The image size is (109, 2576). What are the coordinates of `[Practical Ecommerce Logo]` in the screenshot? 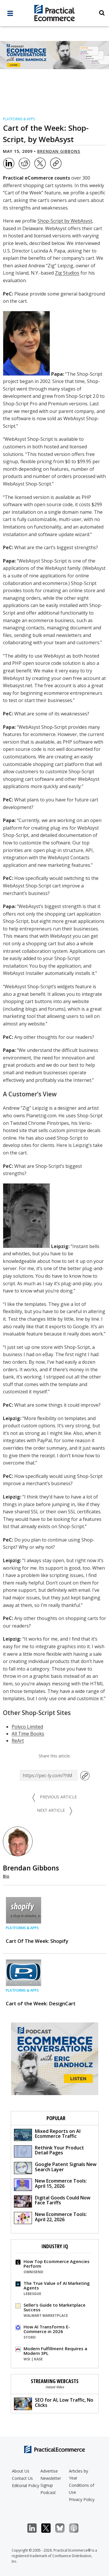 It's located at (54, 13).